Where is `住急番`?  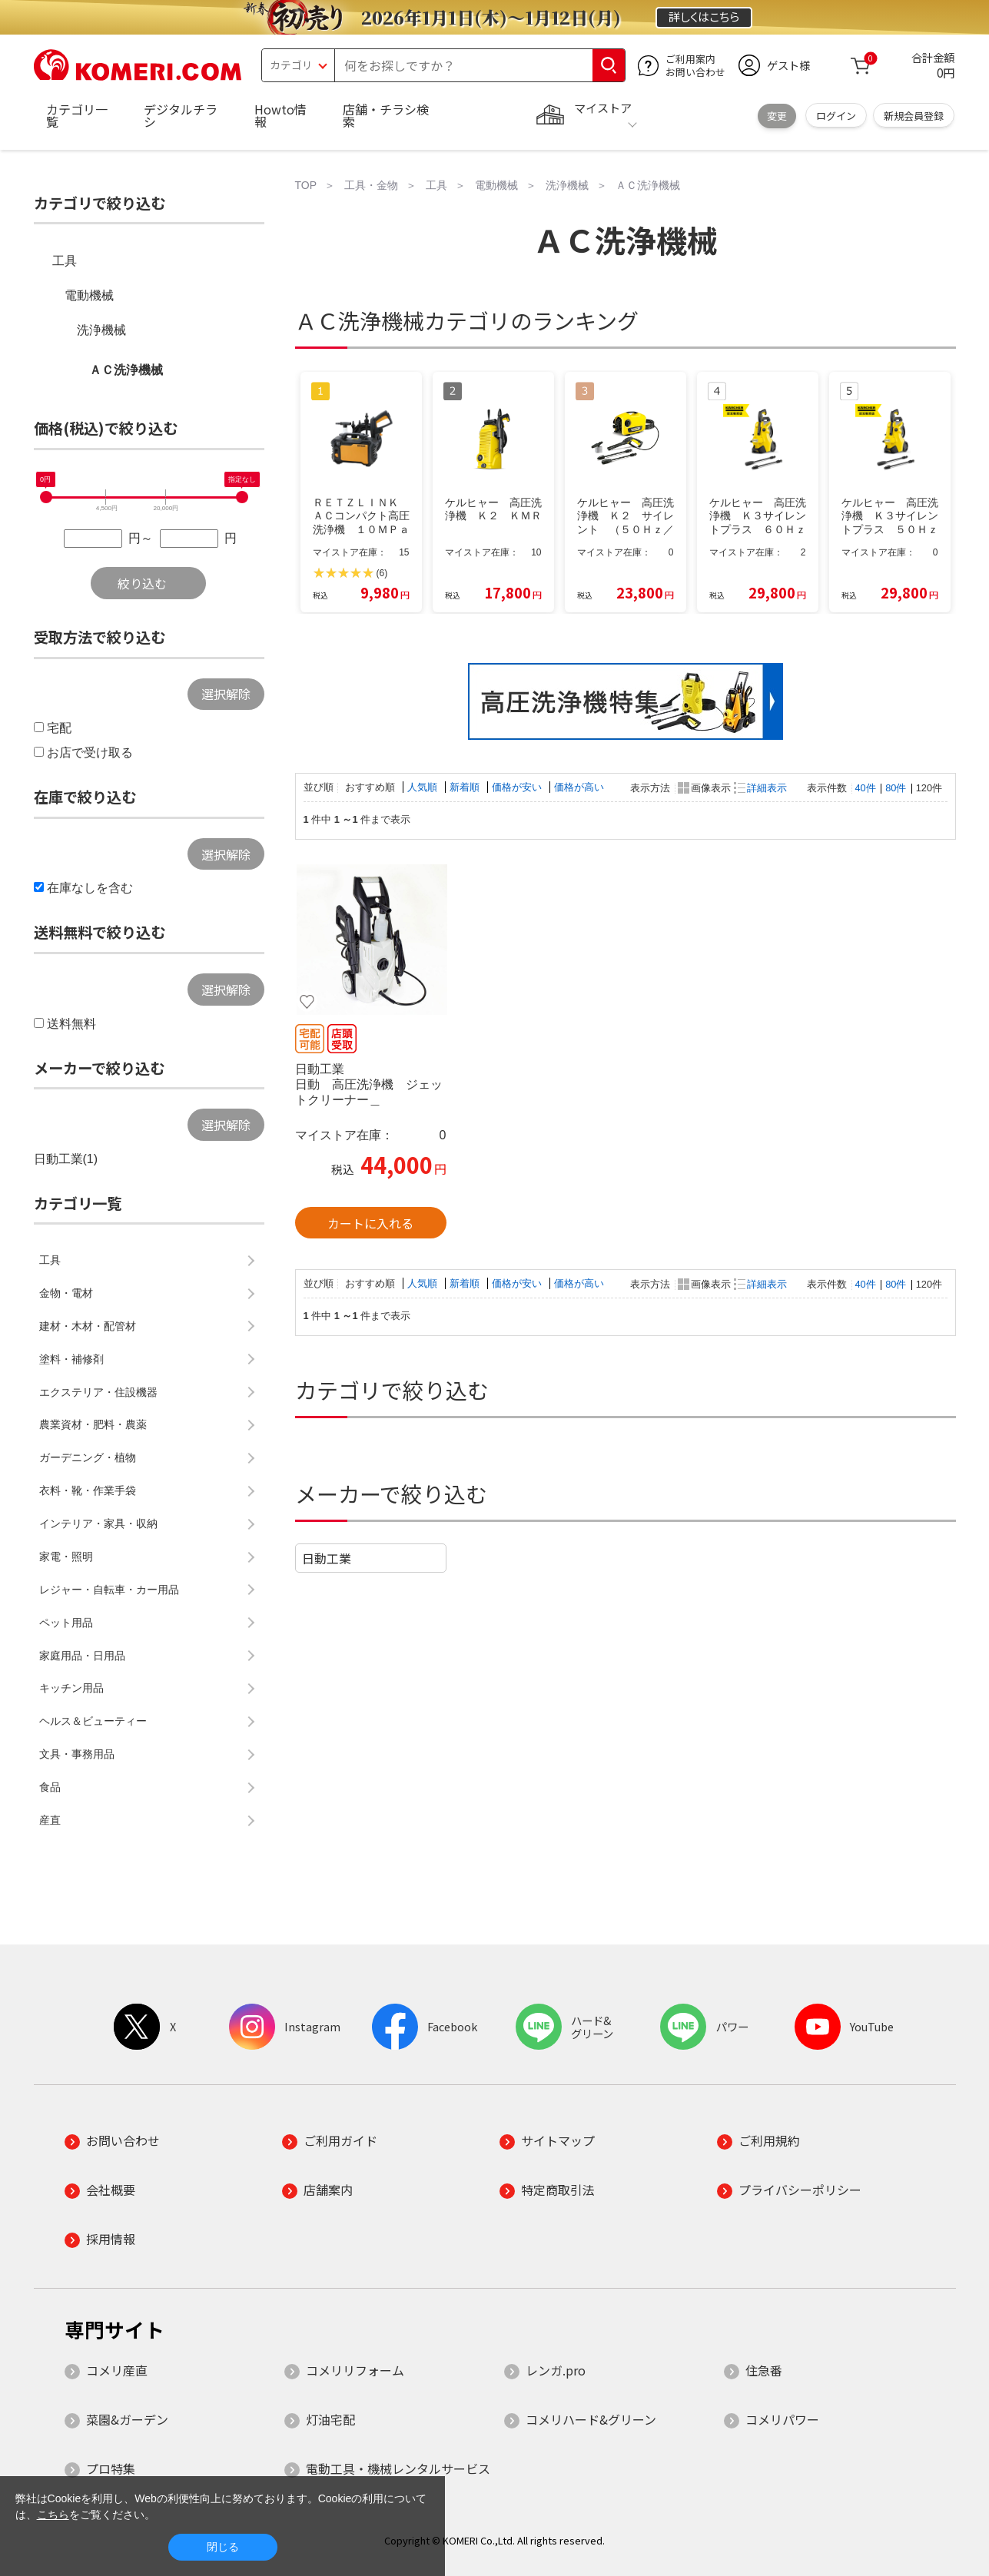
住急番 is located at coordinates (763, 2370).